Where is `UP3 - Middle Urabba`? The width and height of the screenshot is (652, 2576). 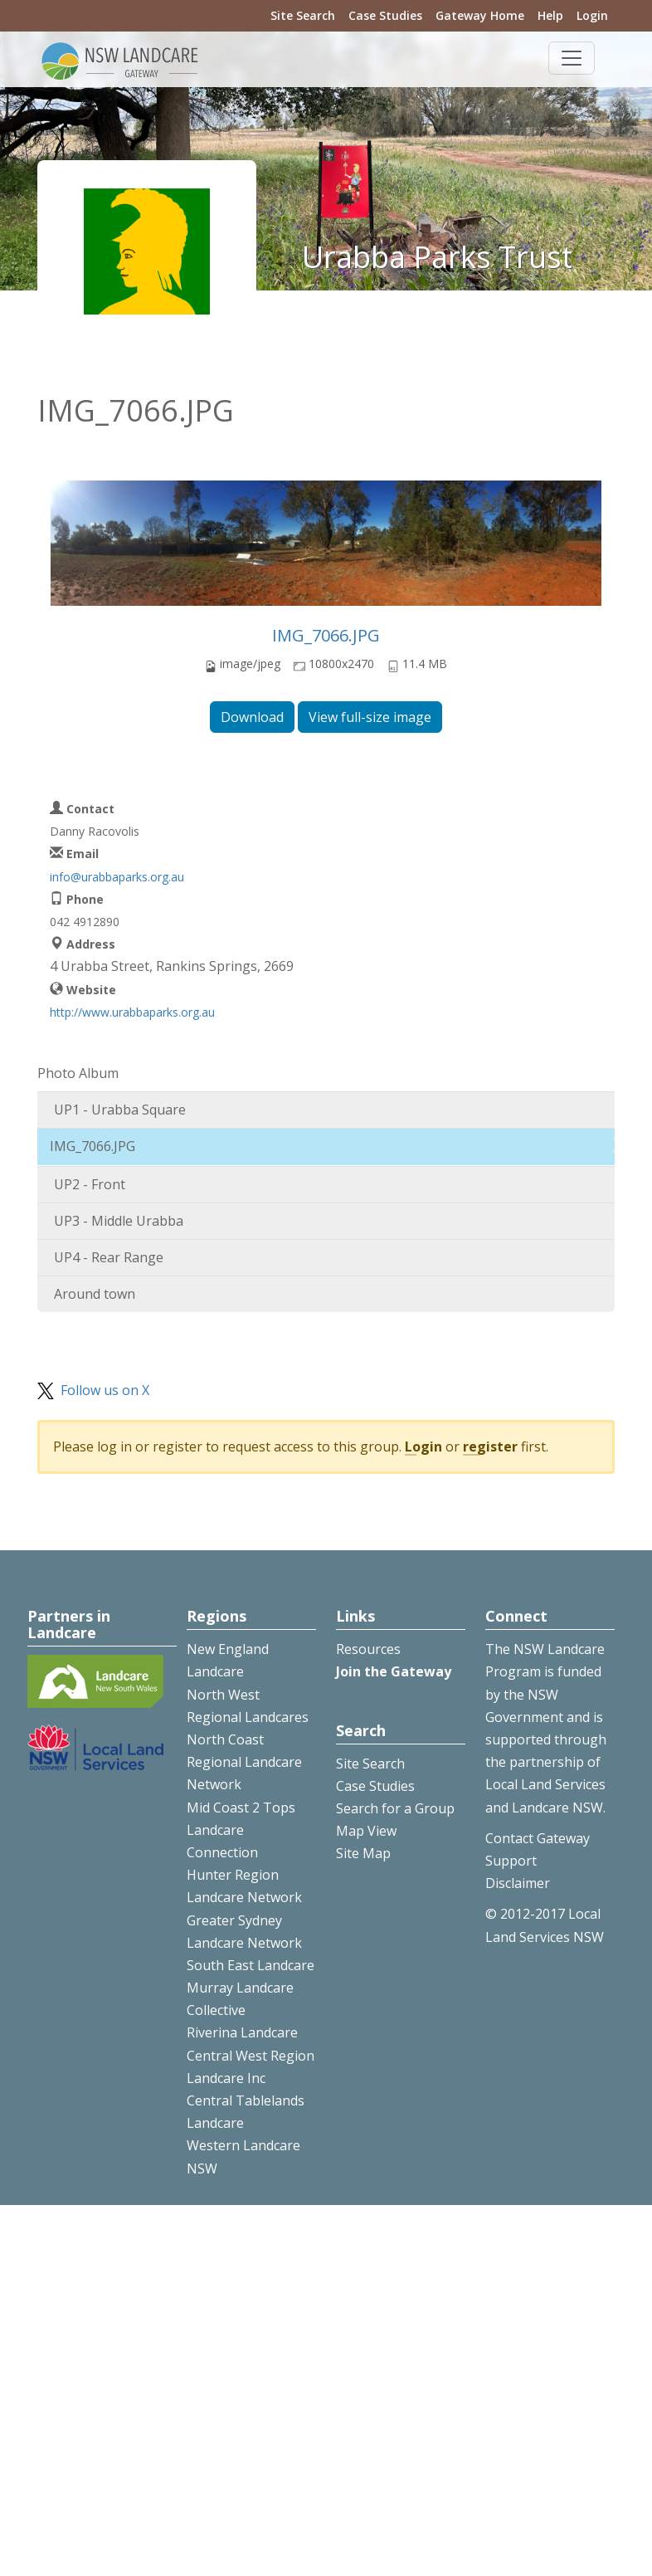
UP3 - Middle Urabba is located at coordinates (118, 1221).